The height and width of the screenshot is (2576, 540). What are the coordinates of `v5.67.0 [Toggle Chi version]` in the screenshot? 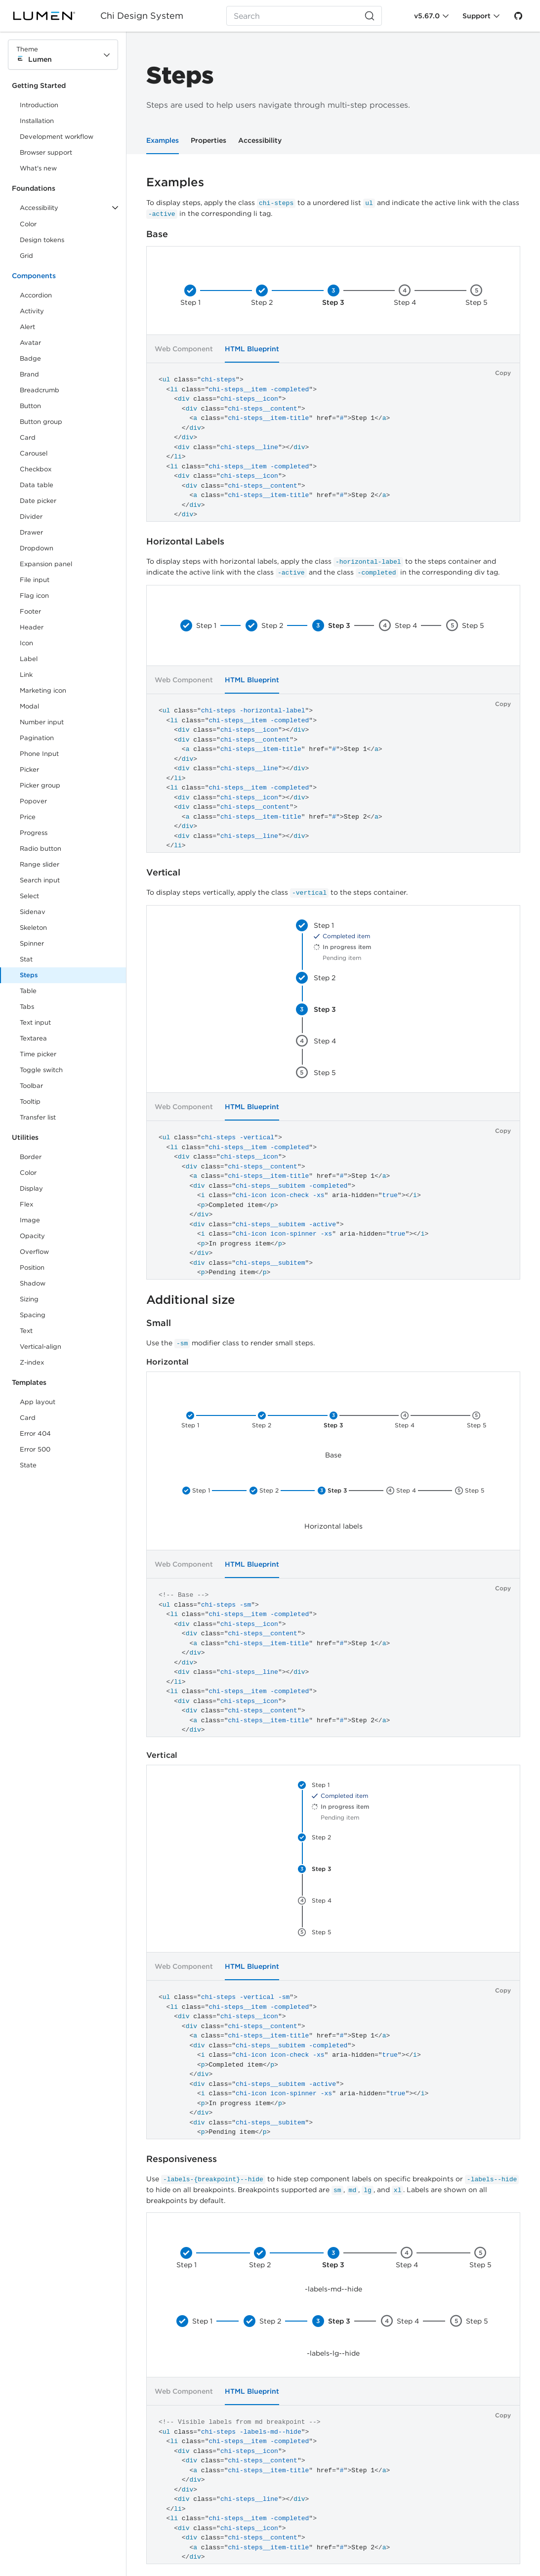 It's located at (427, 15).